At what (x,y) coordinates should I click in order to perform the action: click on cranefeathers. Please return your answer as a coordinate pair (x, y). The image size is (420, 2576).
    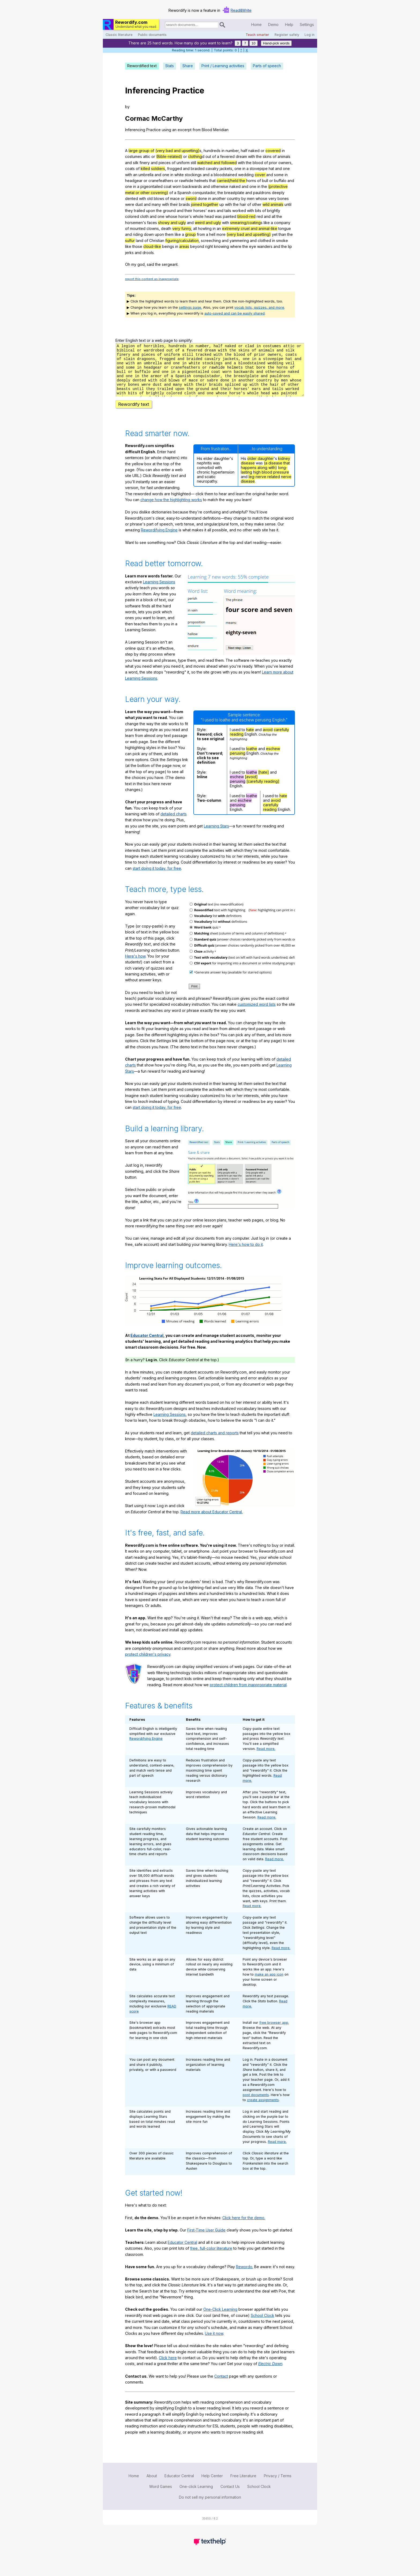
    Looking at the image, I should click on (160, 180).